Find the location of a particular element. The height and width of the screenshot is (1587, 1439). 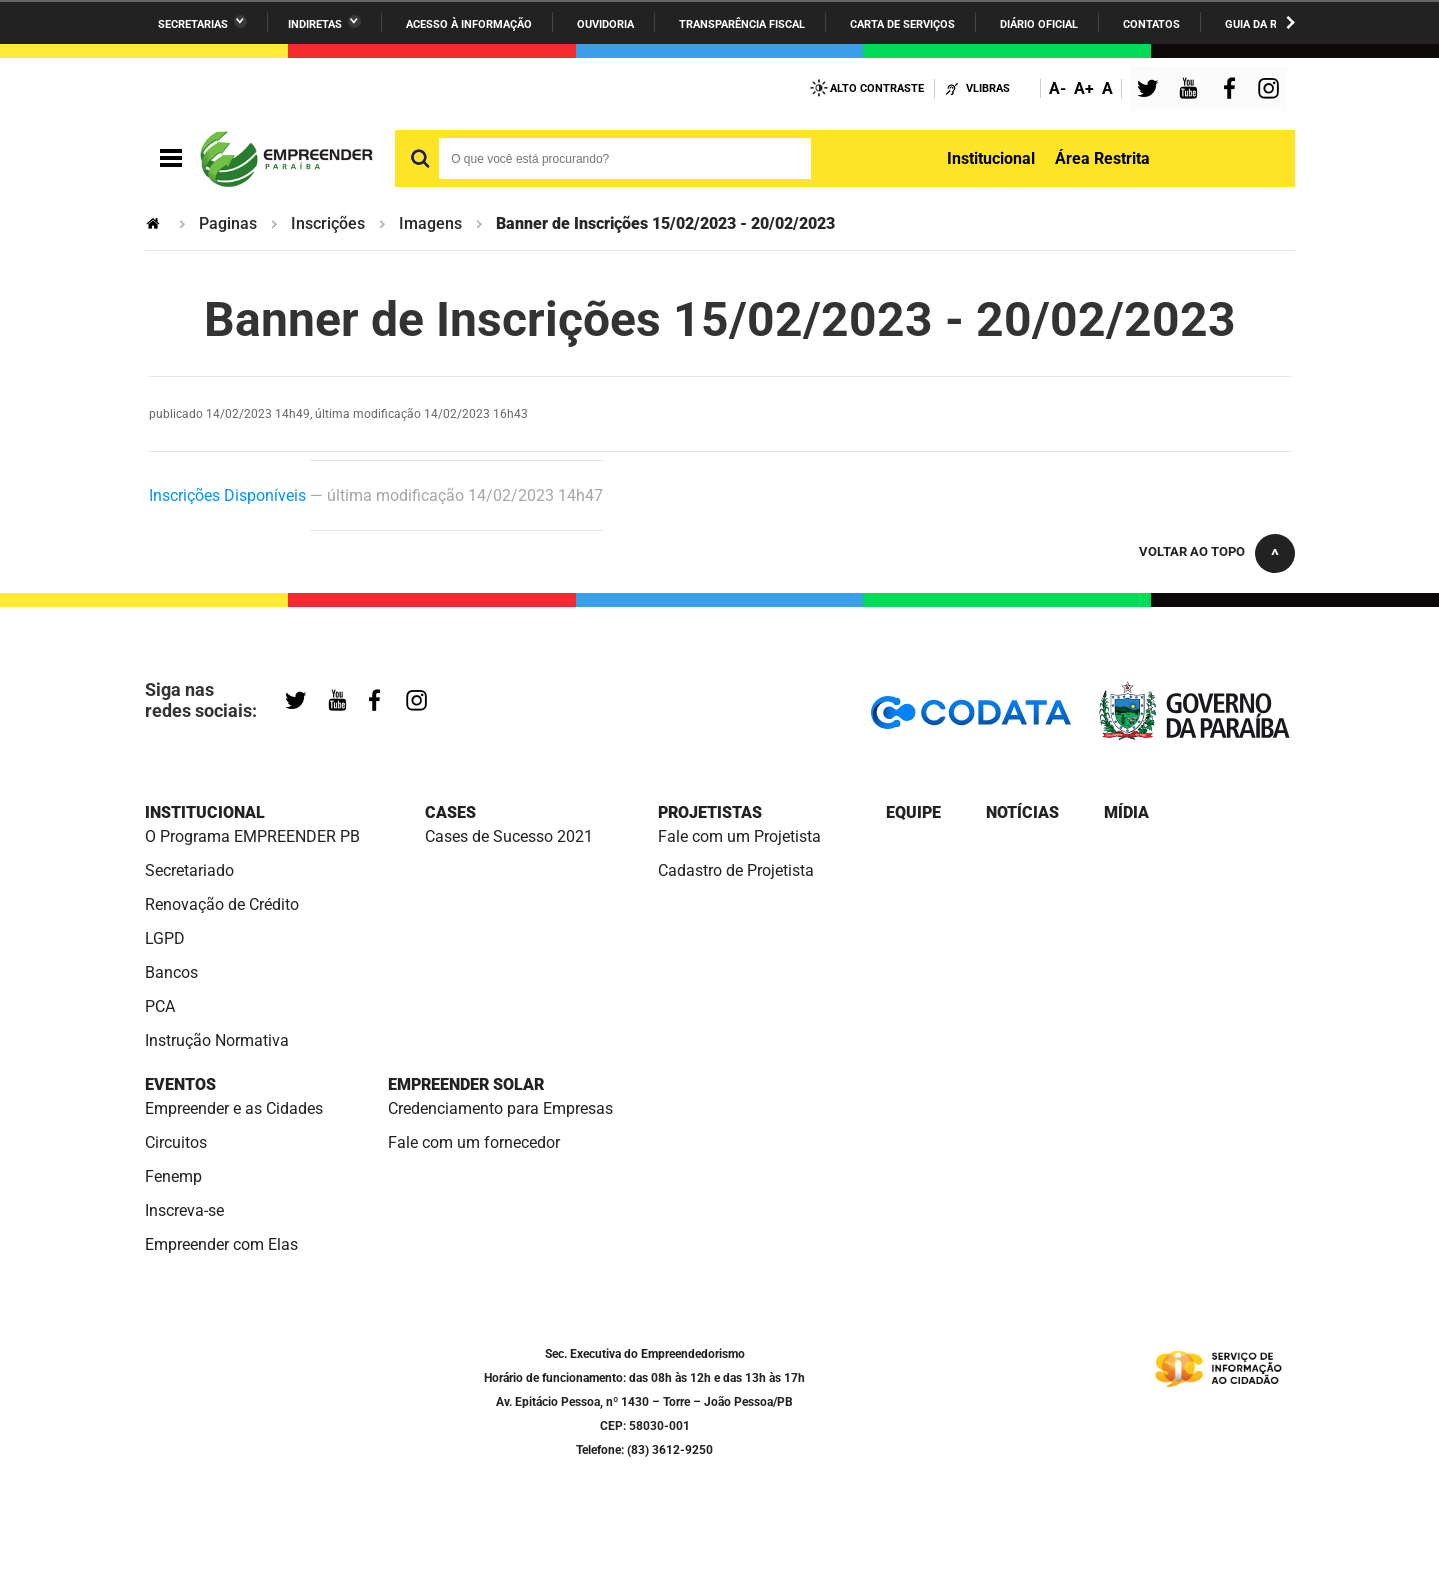

O Programa EMPREENDER PB is located at coordinates (252, 836).